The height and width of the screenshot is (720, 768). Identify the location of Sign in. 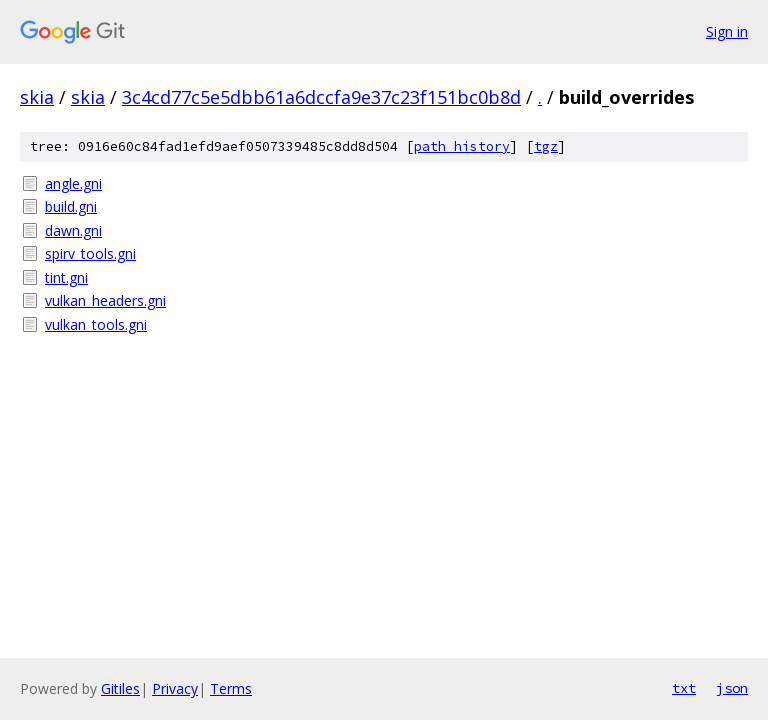
(727, 31).